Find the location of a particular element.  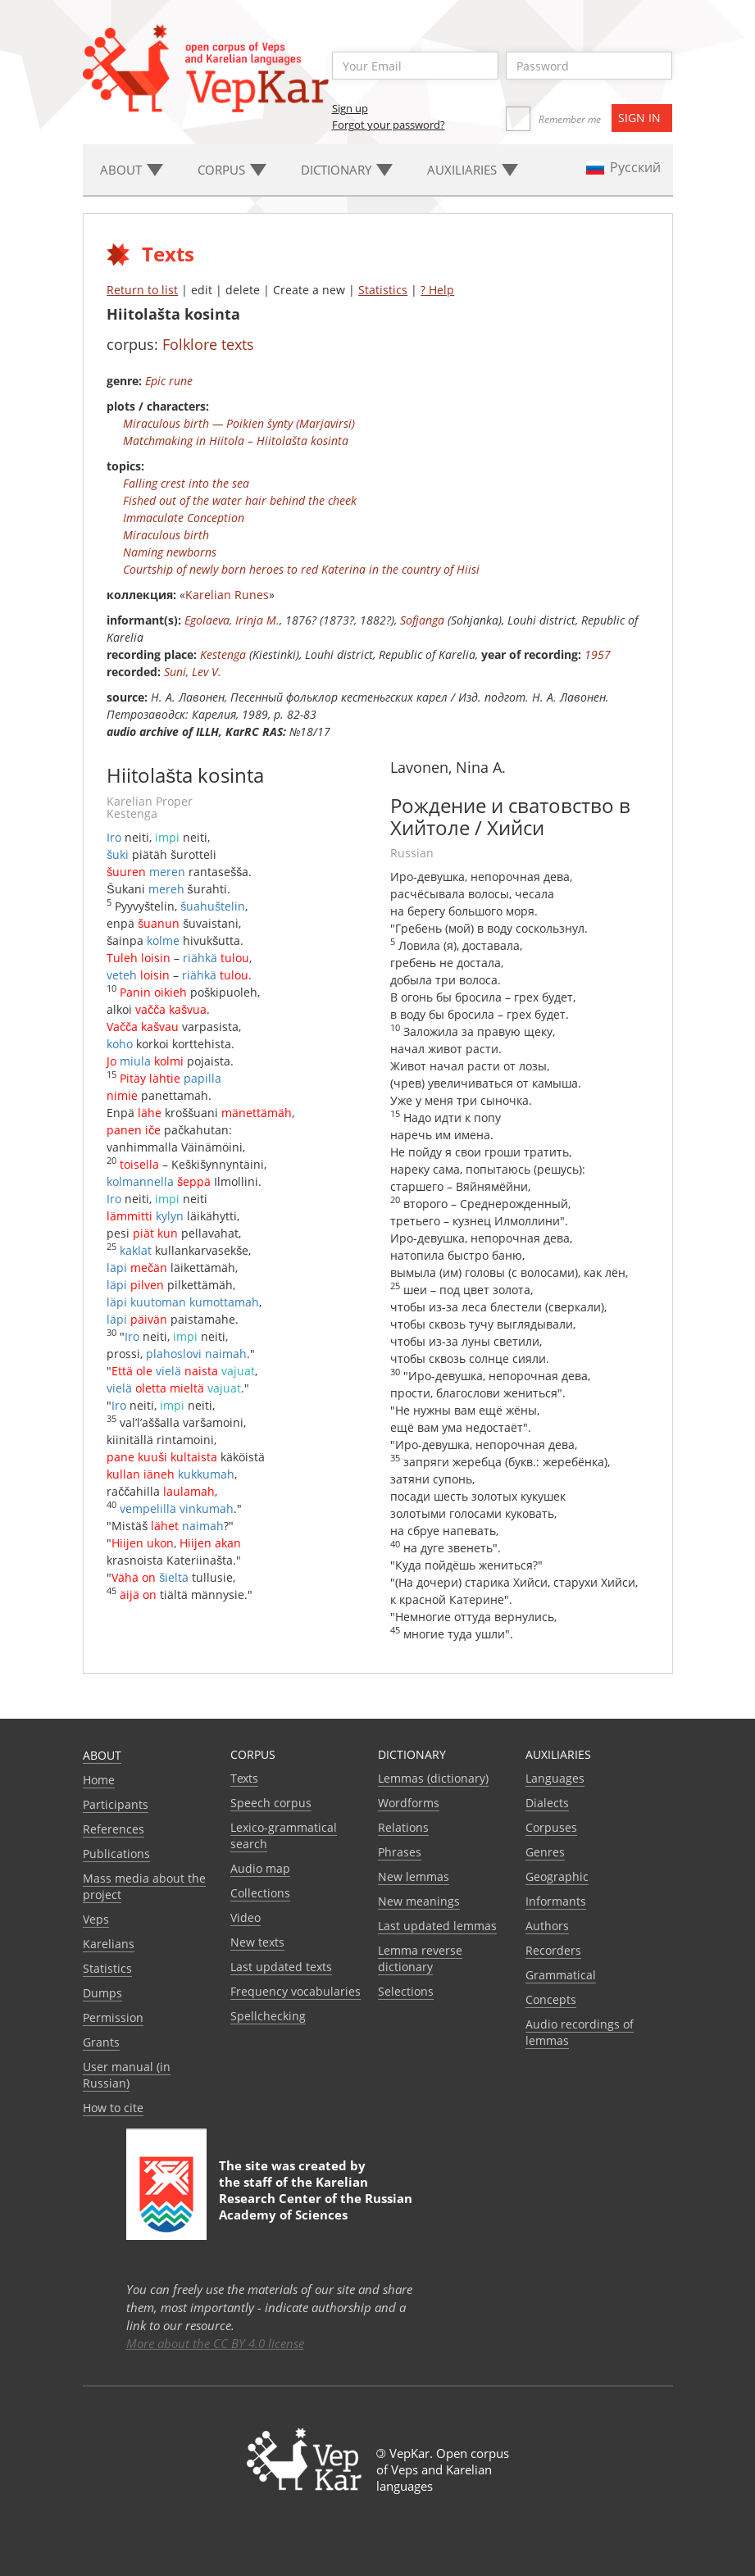

More about the CC BY 4.0 license is located at coordinates (215, 2343).